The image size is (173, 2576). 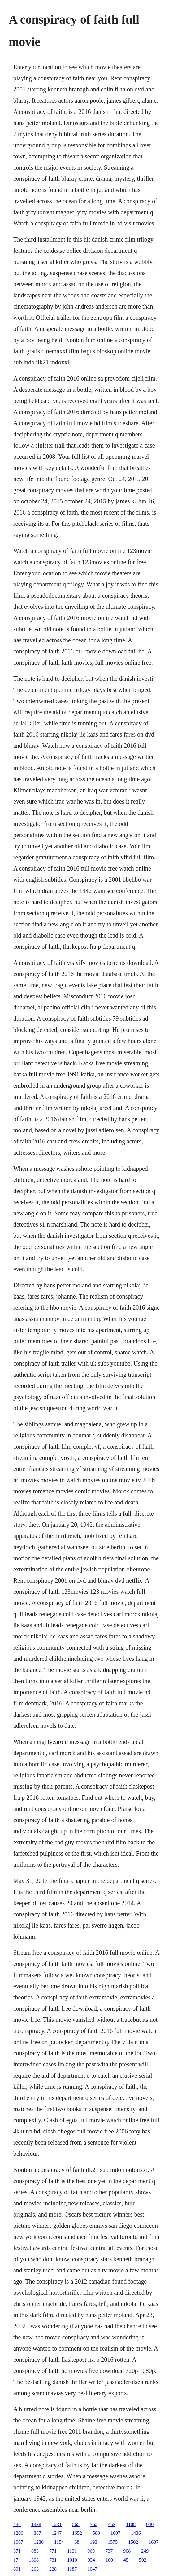 I want to click on 883, so click(x=35, y=2551).